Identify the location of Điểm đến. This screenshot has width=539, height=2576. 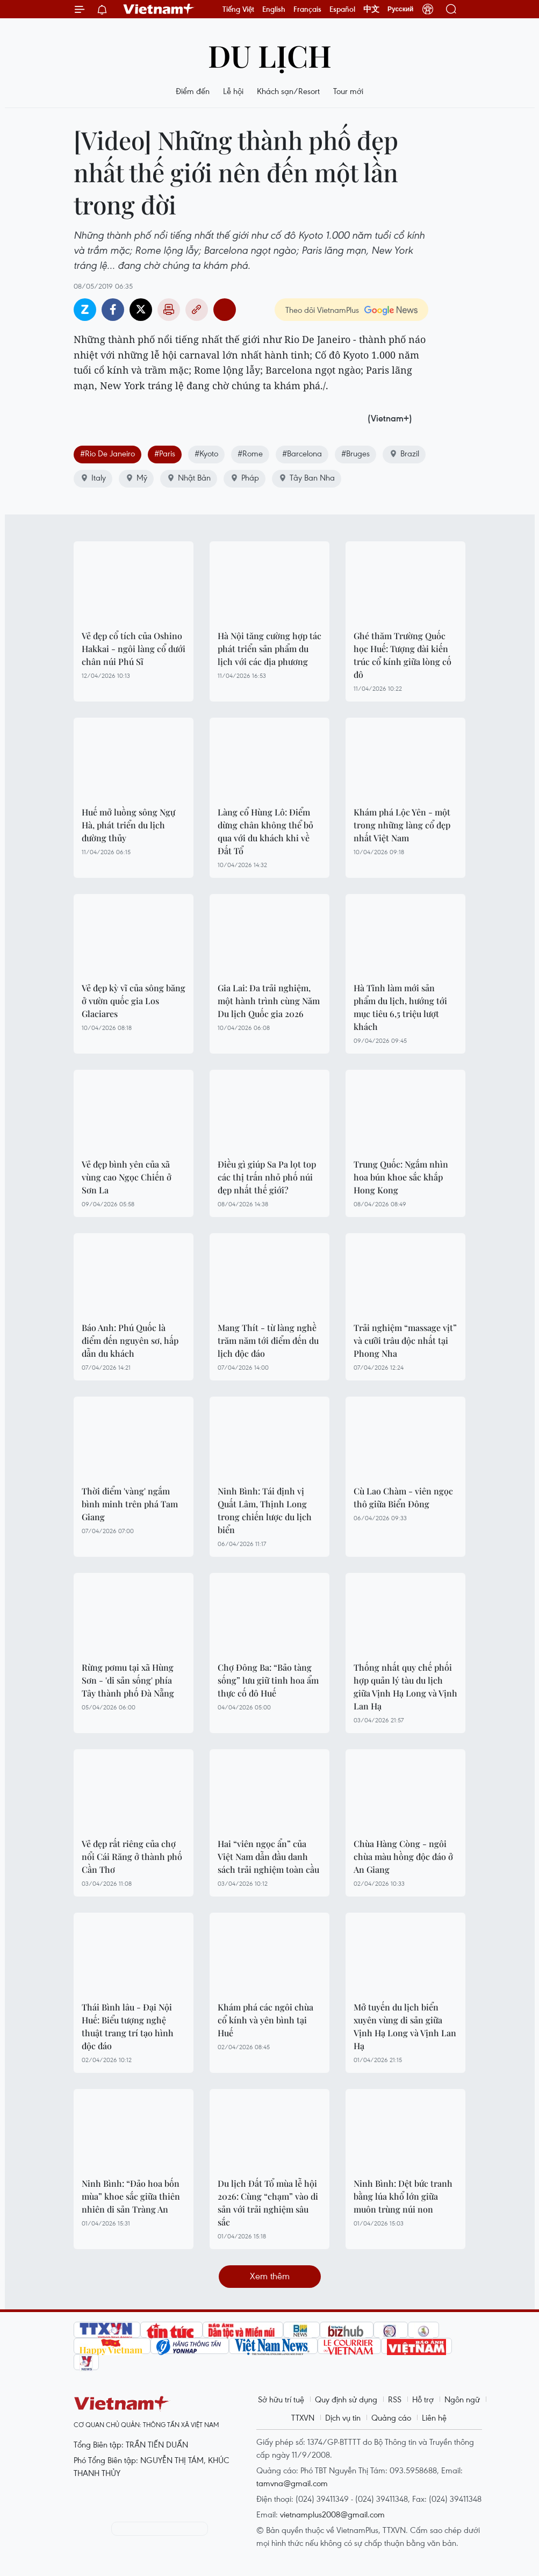
(193, 90).